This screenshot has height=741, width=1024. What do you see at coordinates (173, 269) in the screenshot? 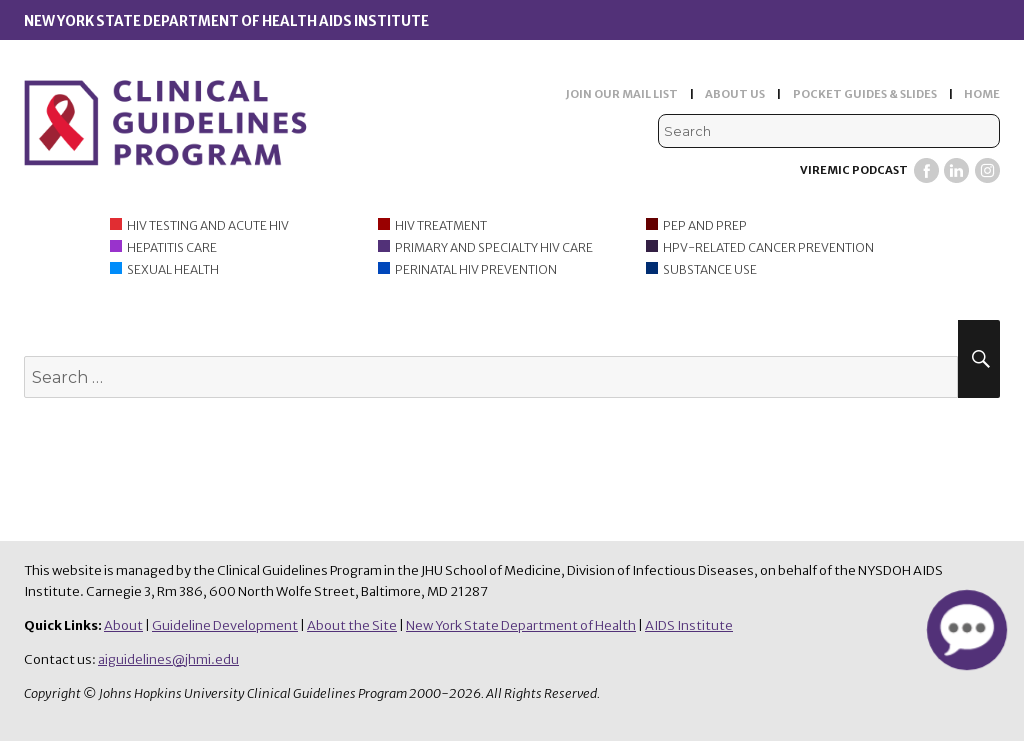
I see `Sexual Health` at bounding box center [173, 269].